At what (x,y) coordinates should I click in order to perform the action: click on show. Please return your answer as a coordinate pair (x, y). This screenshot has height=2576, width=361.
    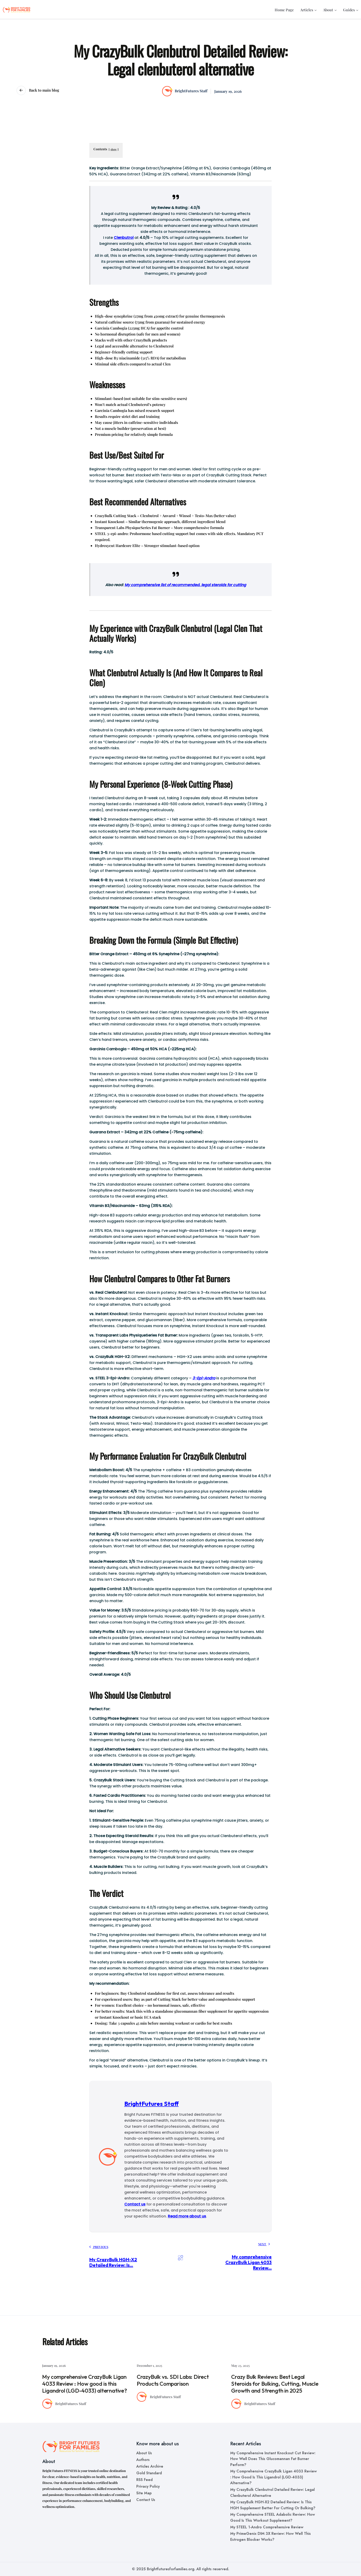
    Looking at the image, I should click on (114, 149).